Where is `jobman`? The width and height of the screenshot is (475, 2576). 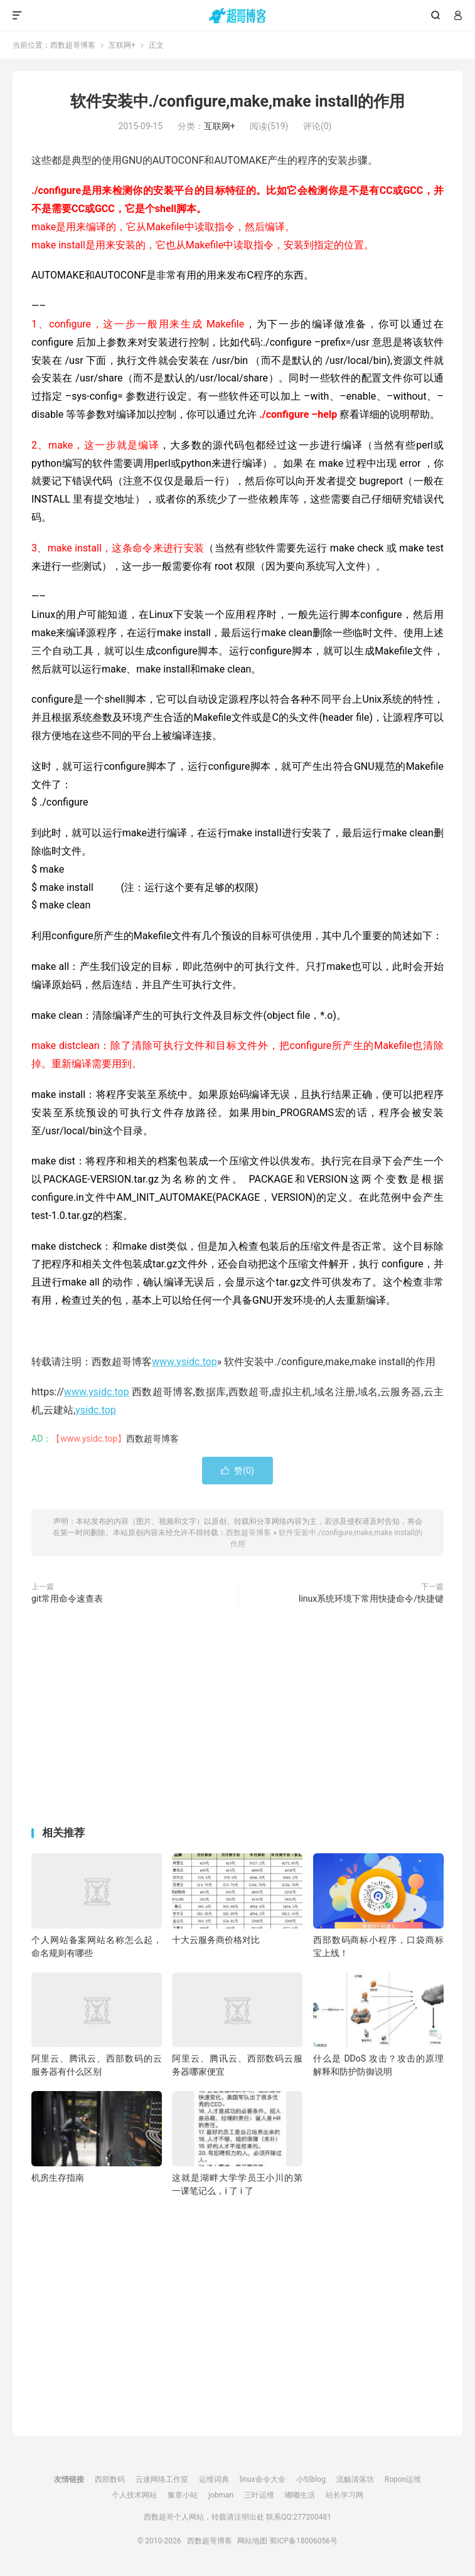 jobman is located at coordinates (220, 2495).